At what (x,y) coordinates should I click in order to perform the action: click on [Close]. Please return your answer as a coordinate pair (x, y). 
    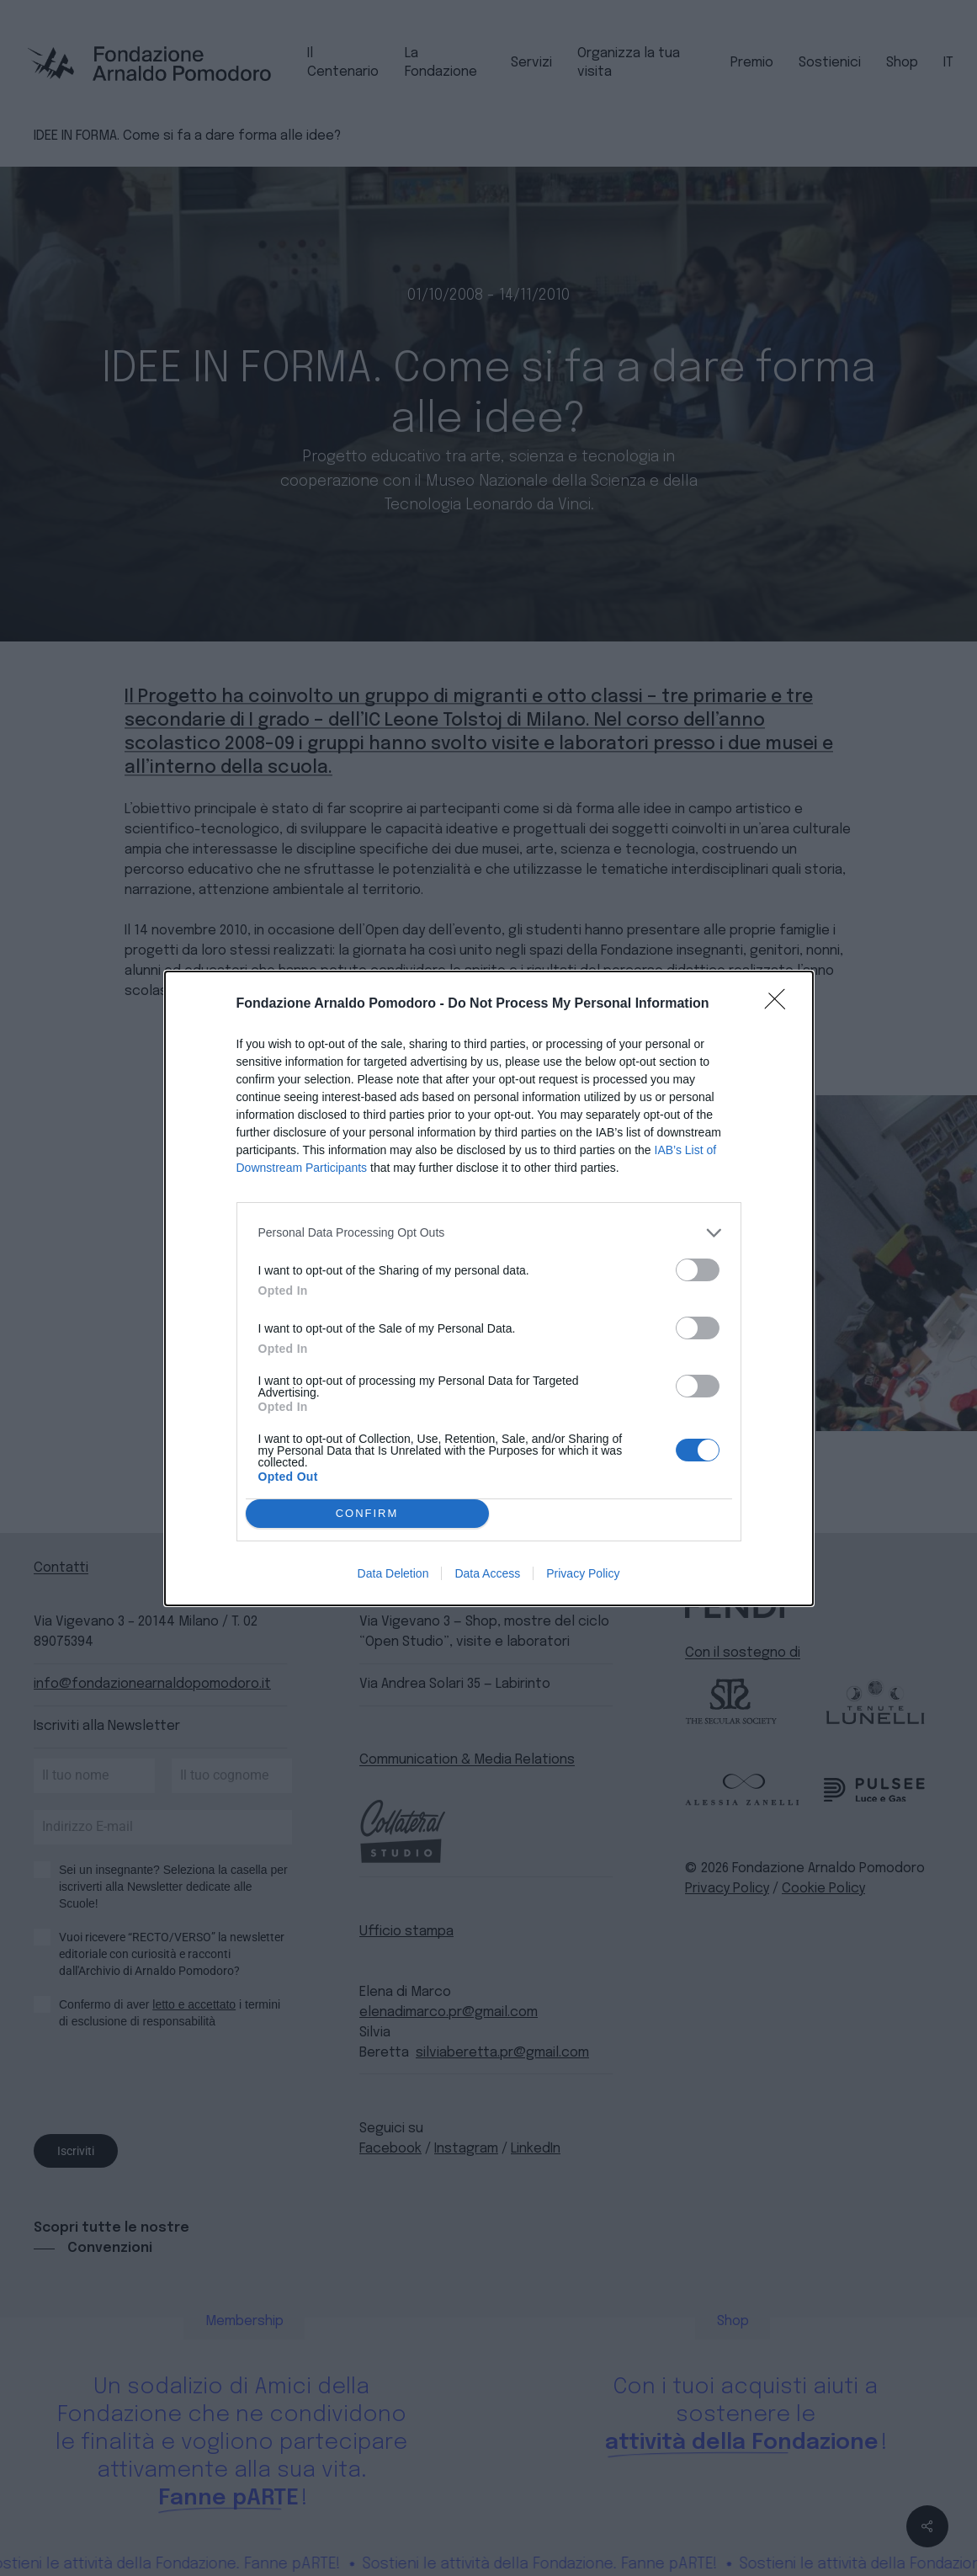
    Looking at the image, I should click on (780, 1004).